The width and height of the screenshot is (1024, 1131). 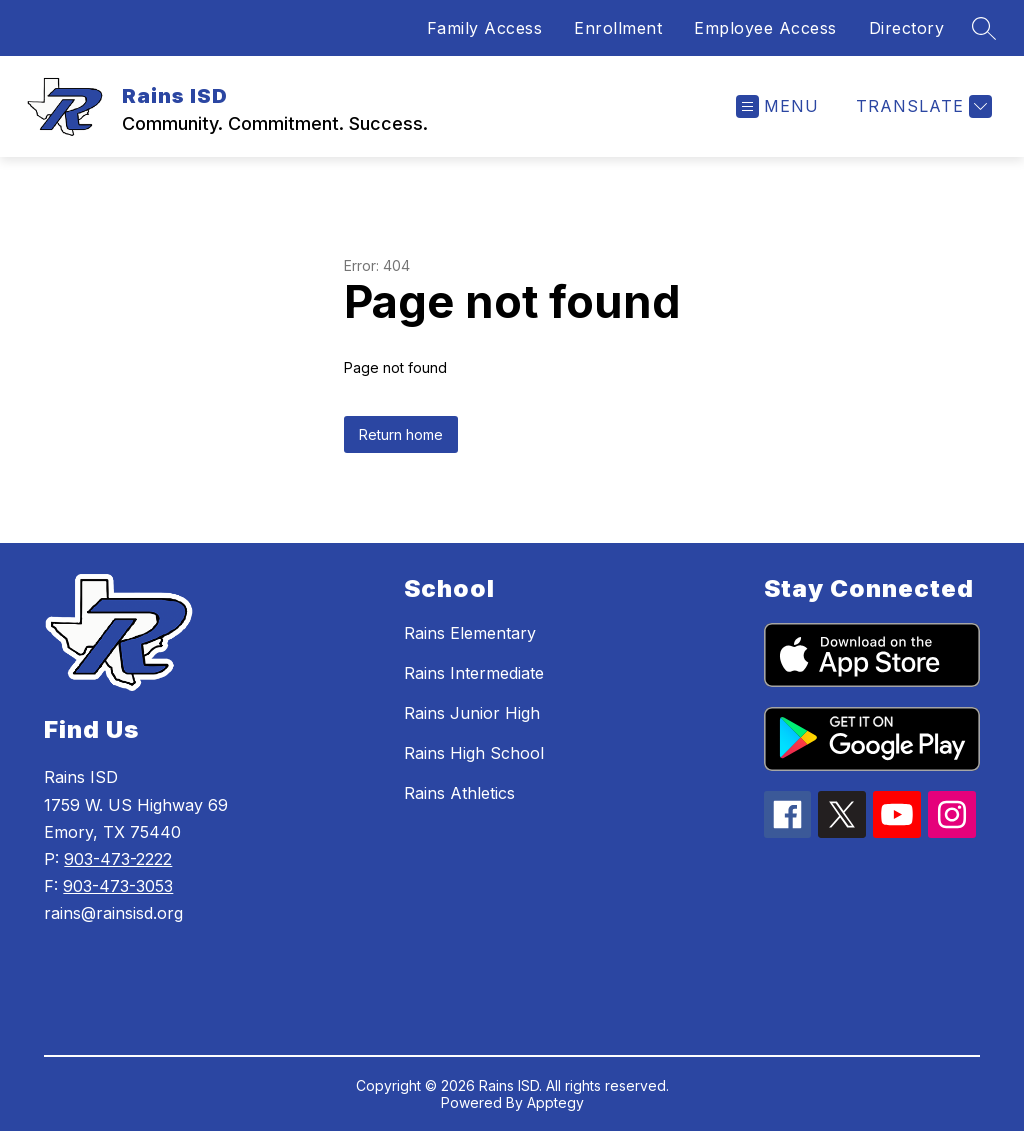 I want to click on Directory, so click(x=907, y=28).